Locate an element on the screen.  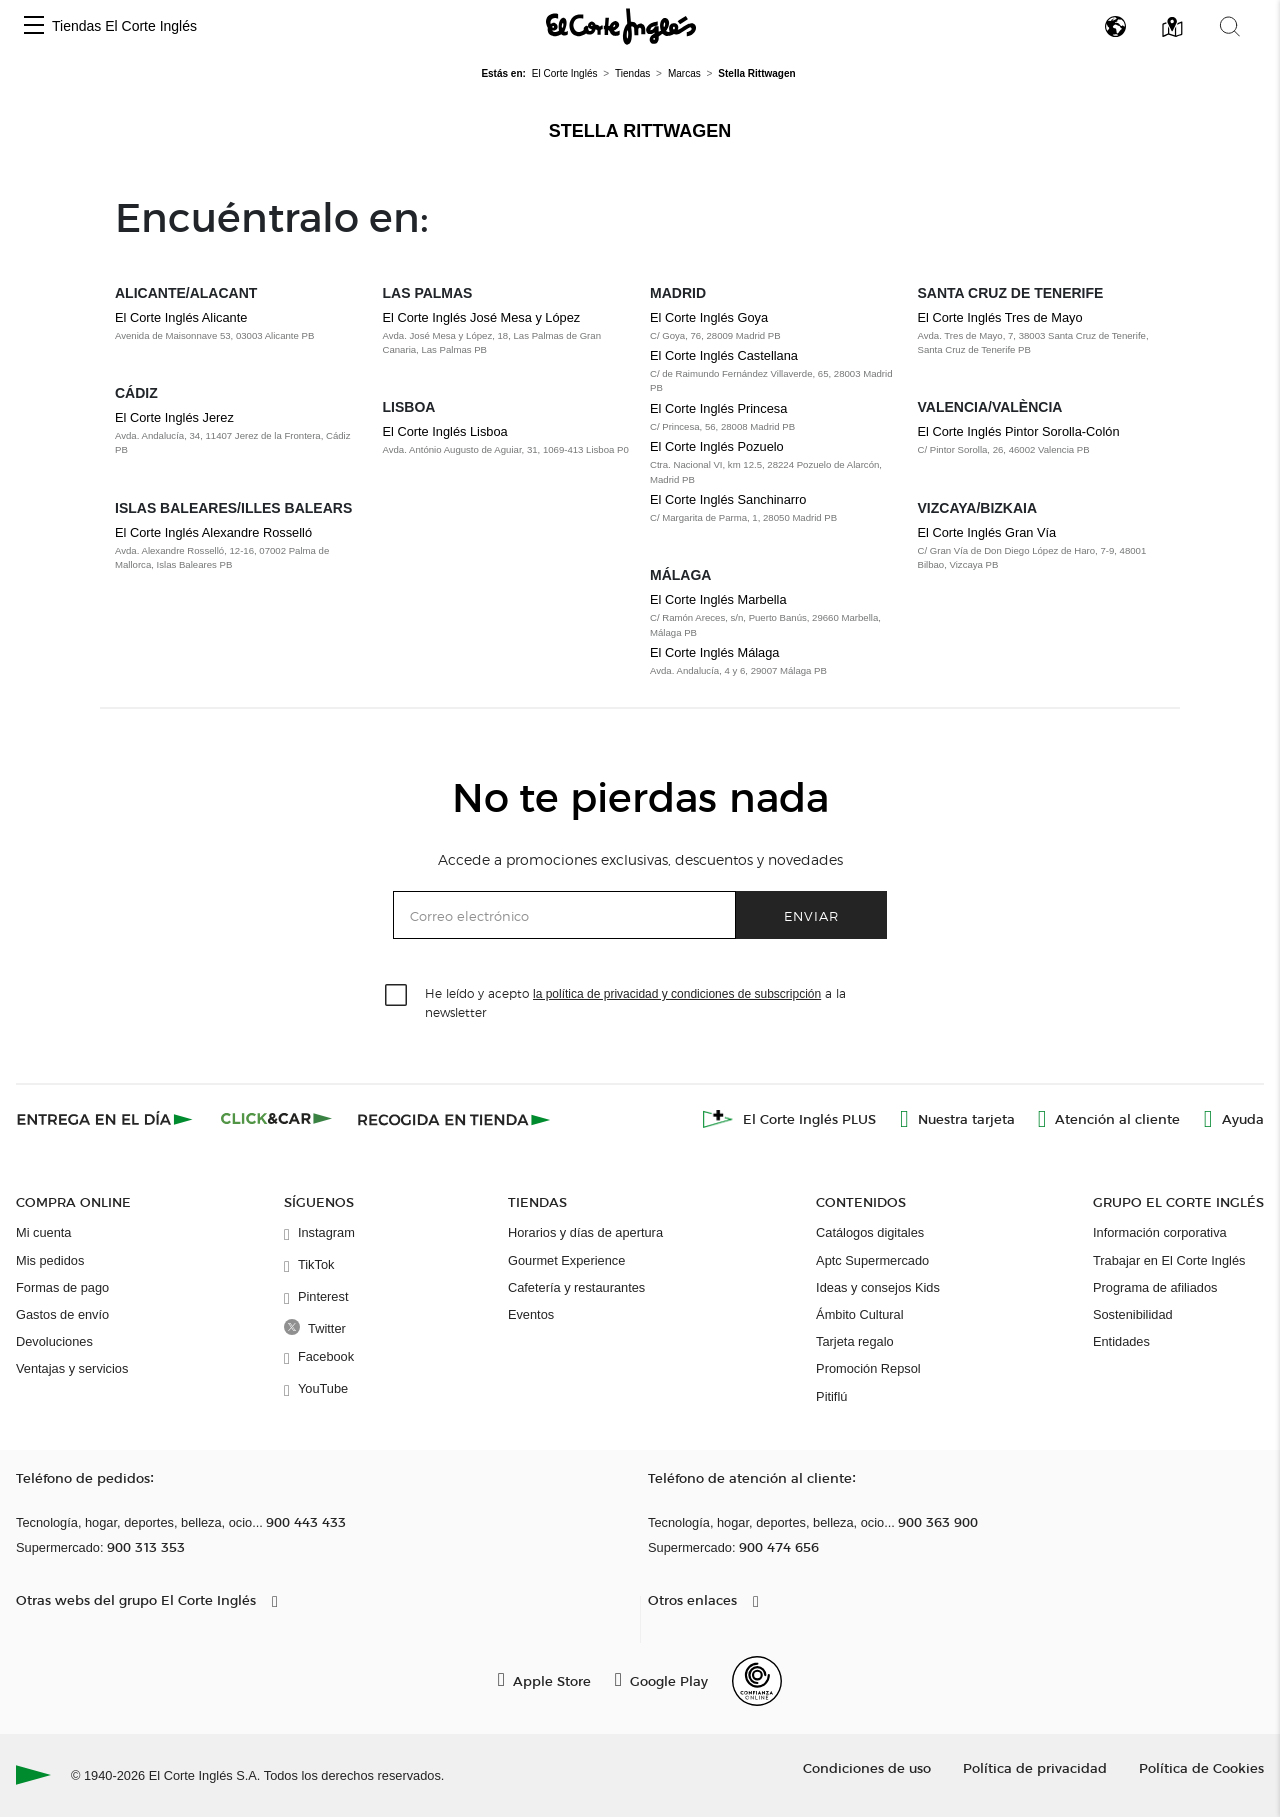
El Corte Inglés Lisboa is located at coordinates (445, 431).